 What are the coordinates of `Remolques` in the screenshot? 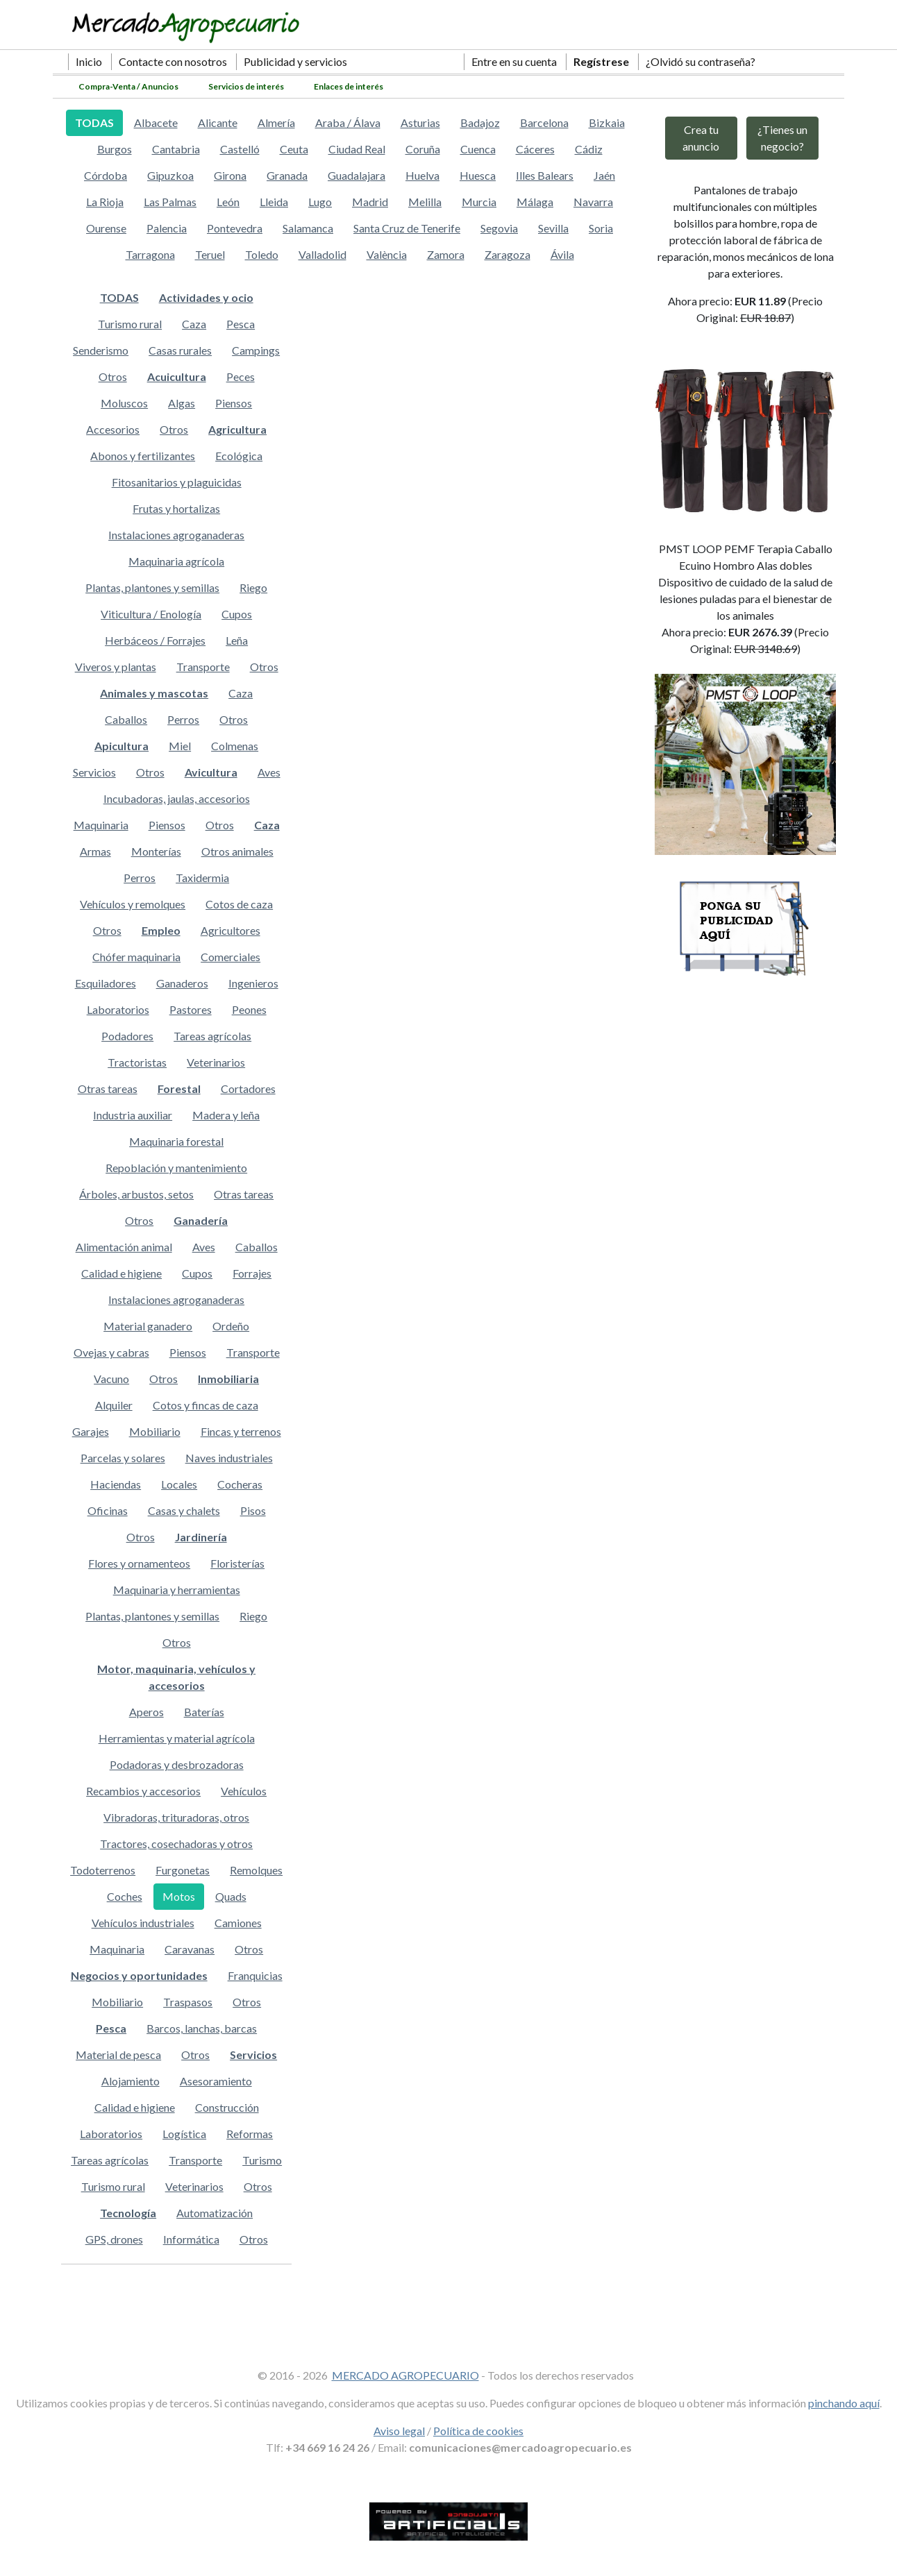 It's located at (256, 1869).